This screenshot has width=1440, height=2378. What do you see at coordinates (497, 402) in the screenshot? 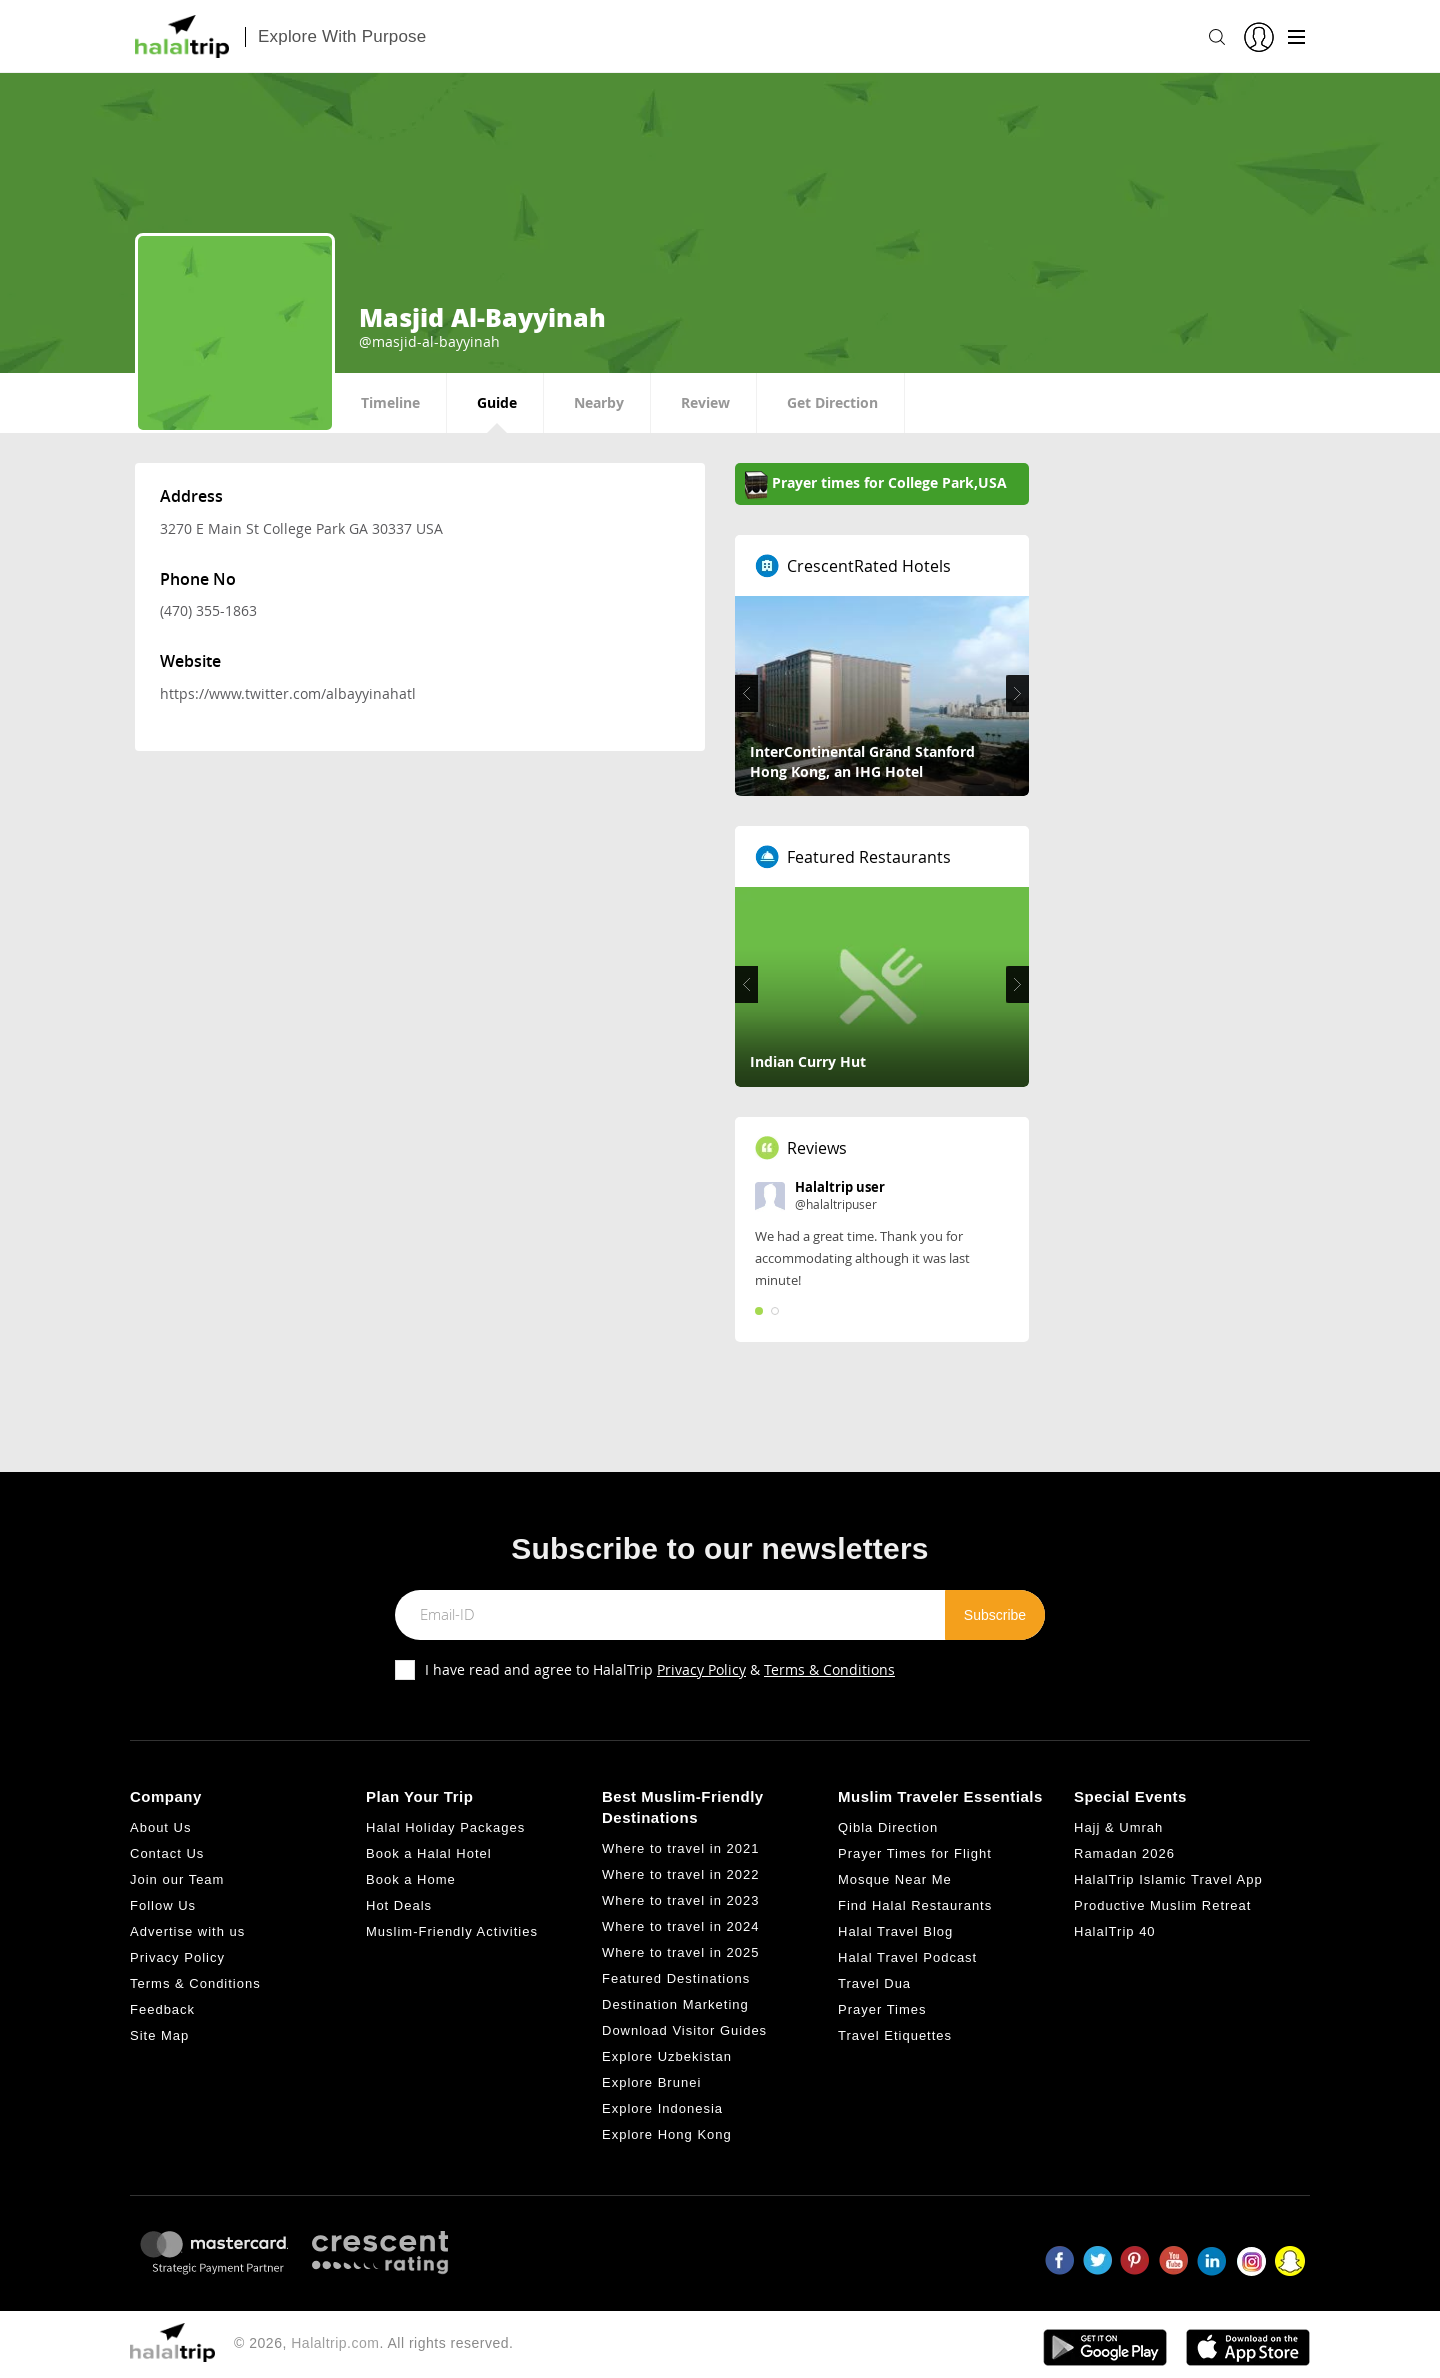
I see `Guide [tab]` at bounding box center [497, 402].